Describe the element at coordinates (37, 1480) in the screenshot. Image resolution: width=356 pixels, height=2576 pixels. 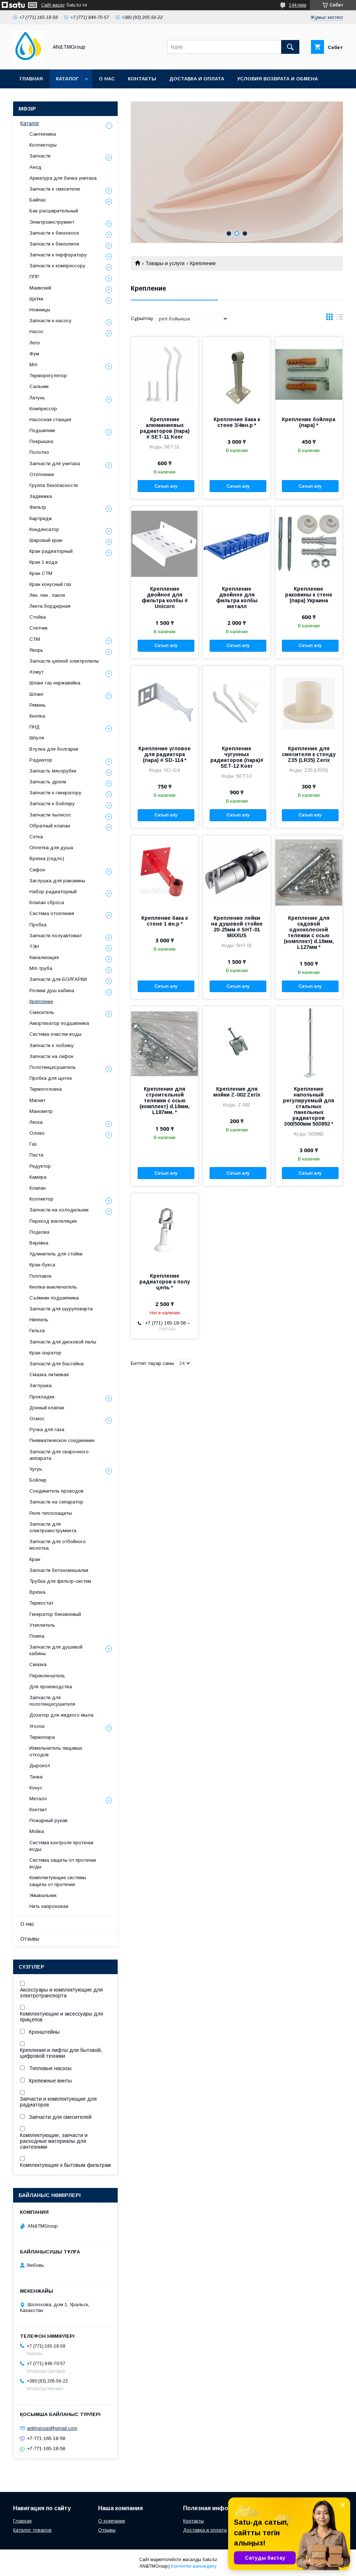
I see `Бойлер` at that location.